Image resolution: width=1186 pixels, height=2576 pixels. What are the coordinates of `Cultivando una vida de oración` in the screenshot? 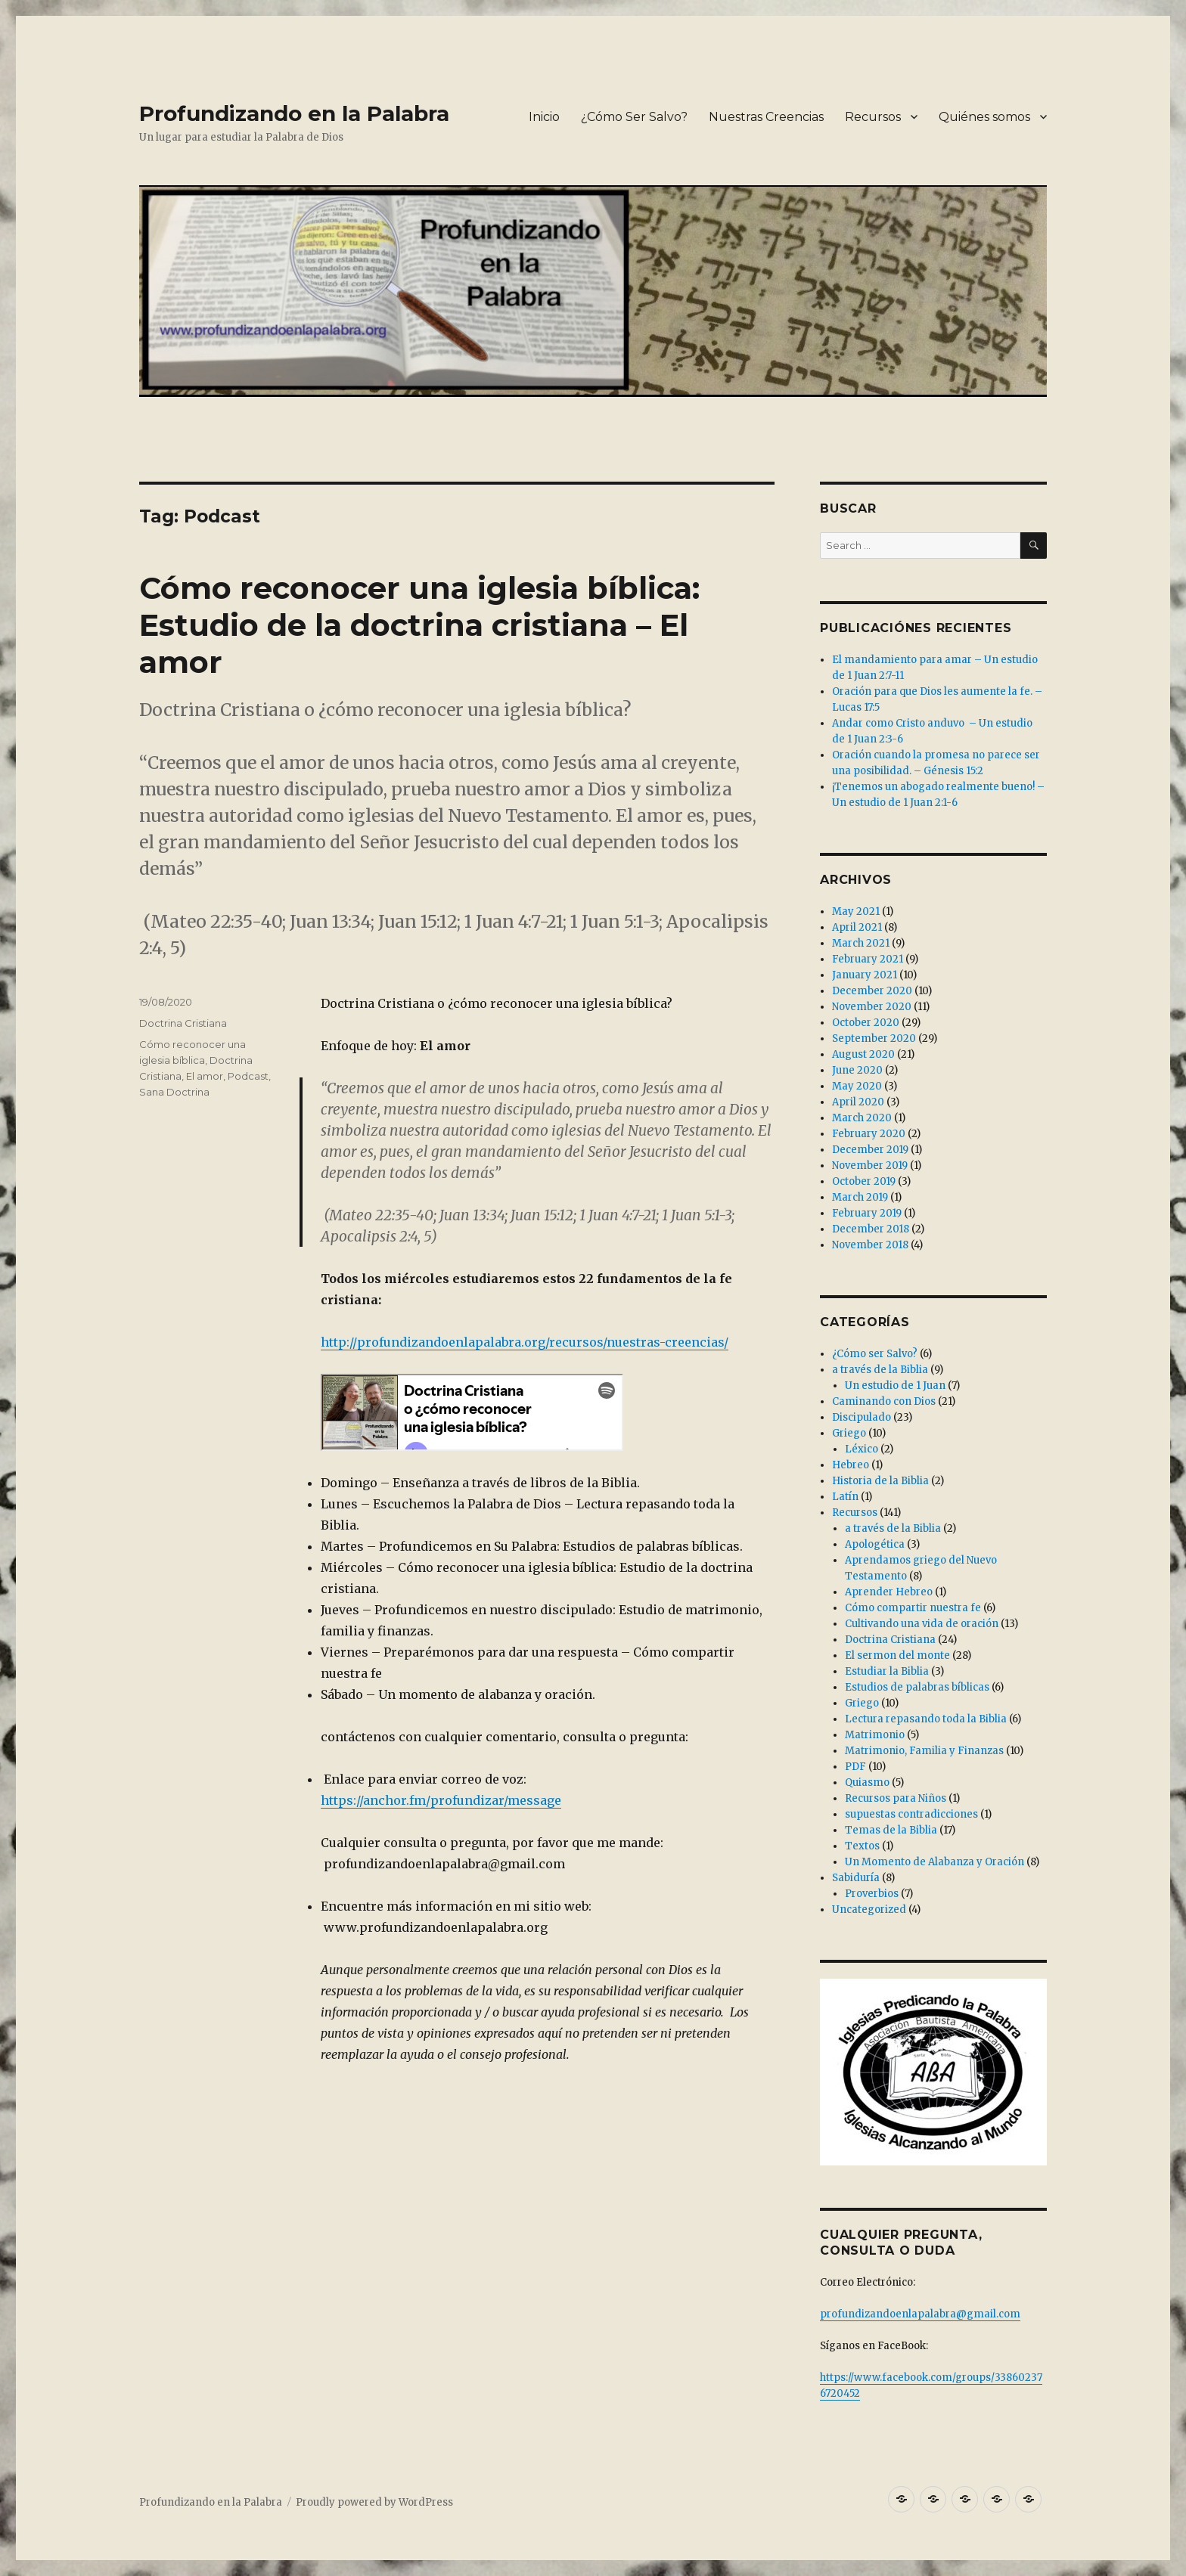 It's located at (921, 1623).